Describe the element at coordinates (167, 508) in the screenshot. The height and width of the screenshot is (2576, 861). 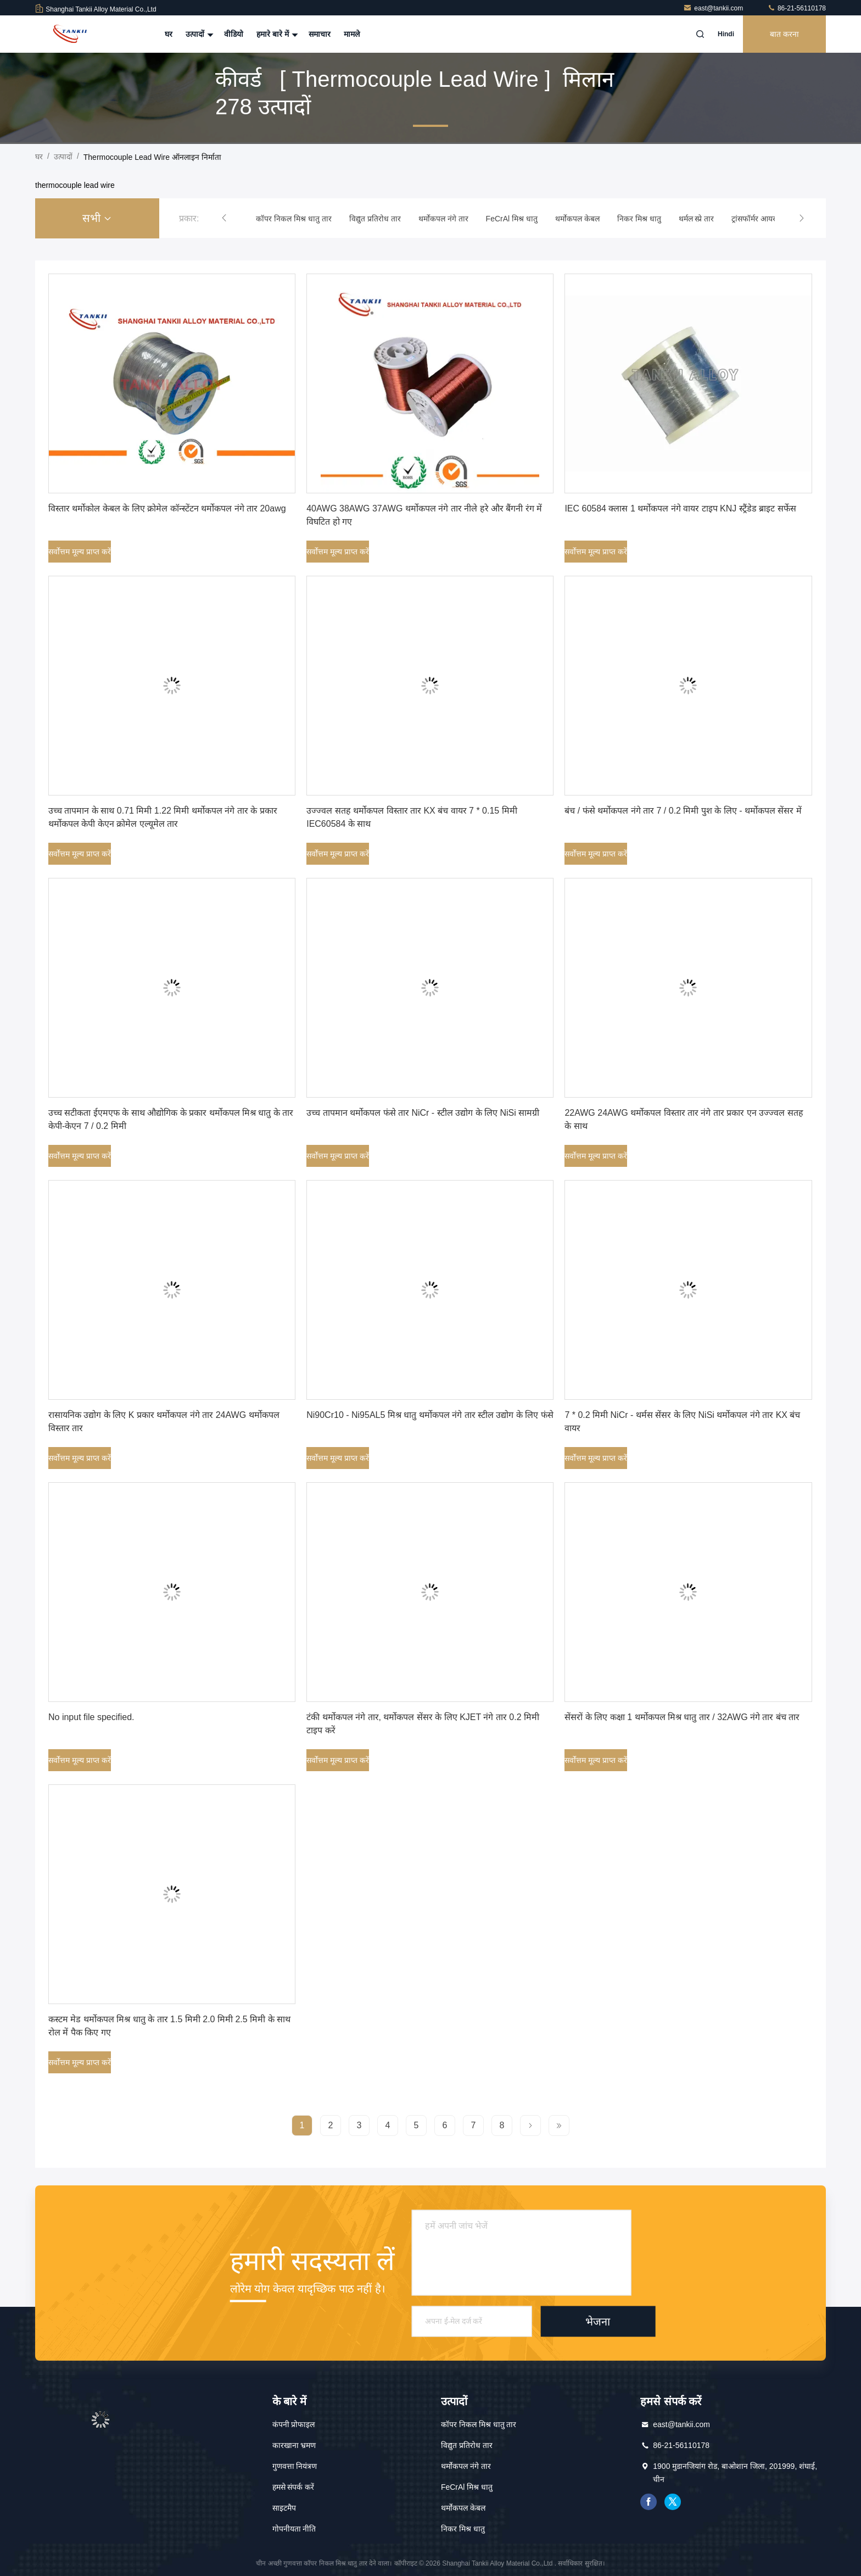
I see `विस्तार थर्मोकोल केबल के लिए क्रोमेल कॉन्स्टेंटन थर्मोकपल नंगे तार 20awg` at that location.